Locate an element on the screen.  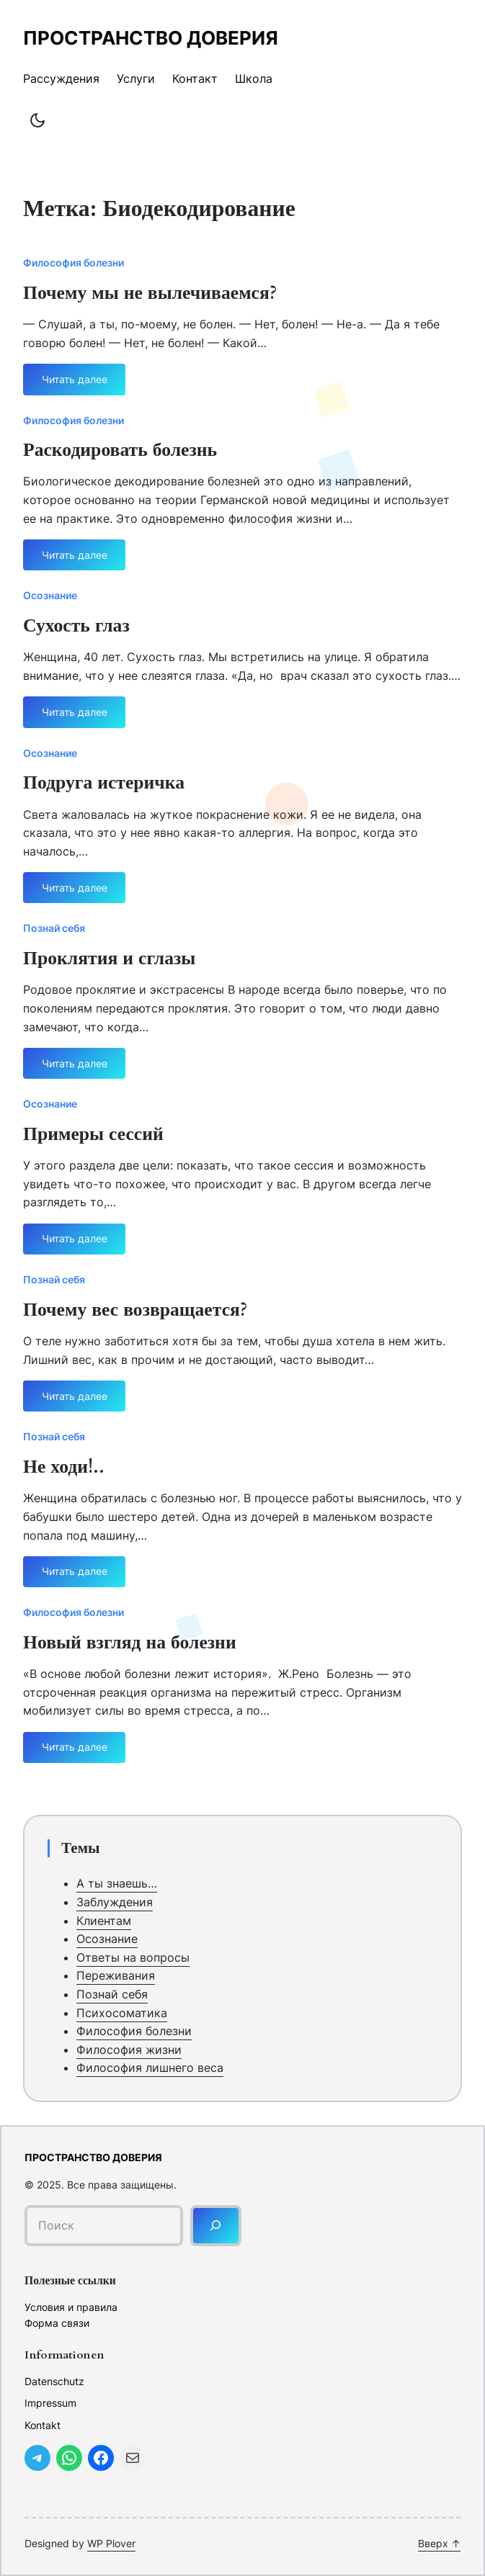
Вверх ↑ is located at coordinates (439, 2543).